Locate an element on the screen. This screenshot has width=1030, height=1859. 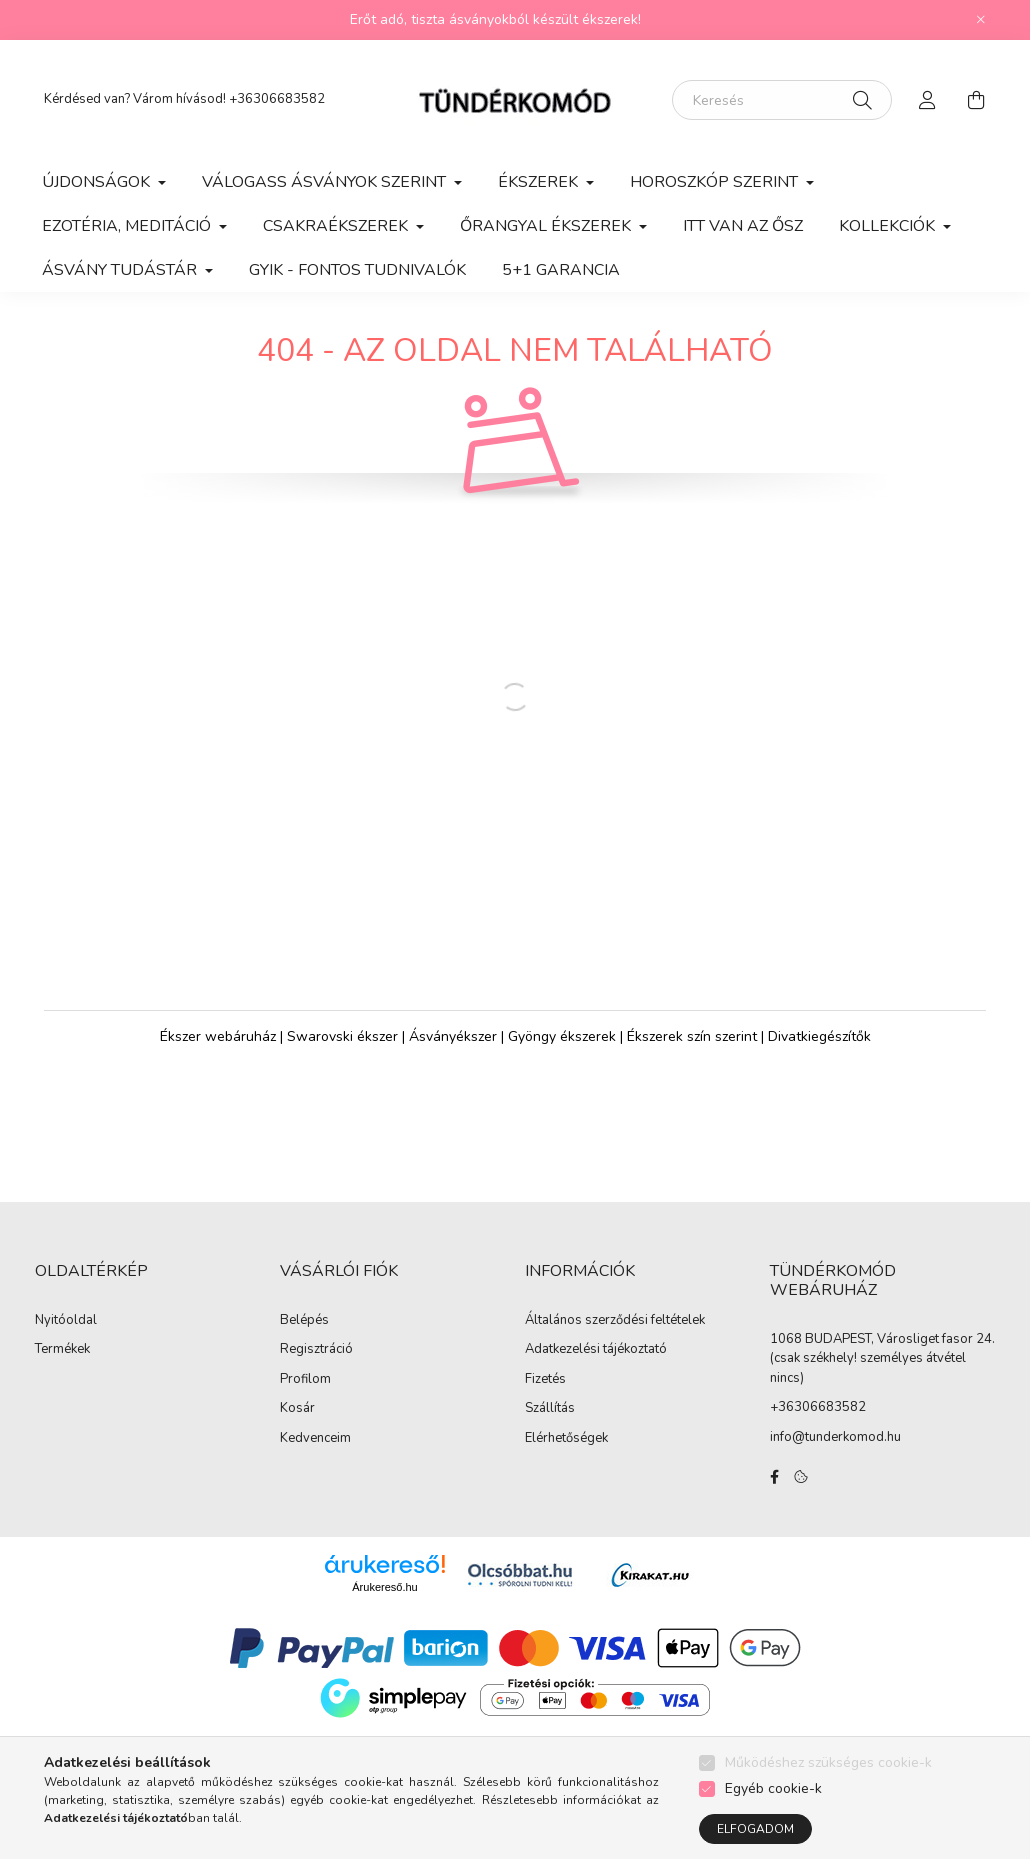
Regisztráció is located at coordinates (316, 1370).